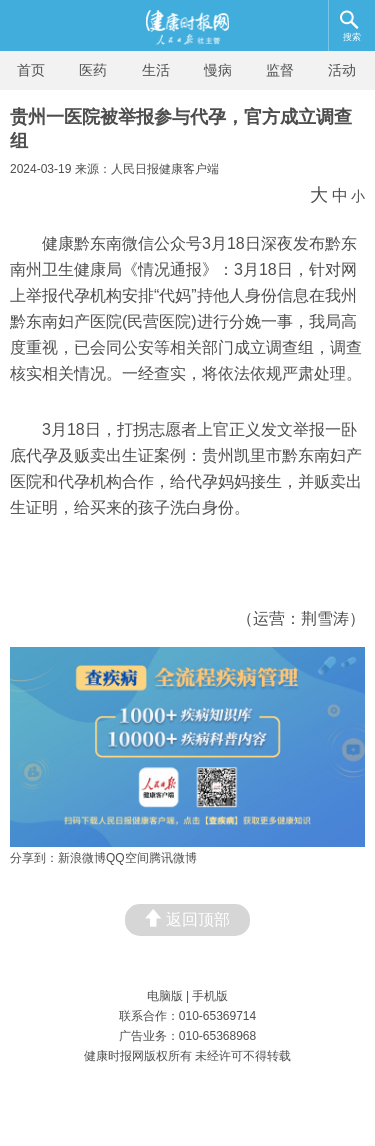 The height and width of the screenshot is (1146, 375). I want to click on 活动, so click(342, 70).